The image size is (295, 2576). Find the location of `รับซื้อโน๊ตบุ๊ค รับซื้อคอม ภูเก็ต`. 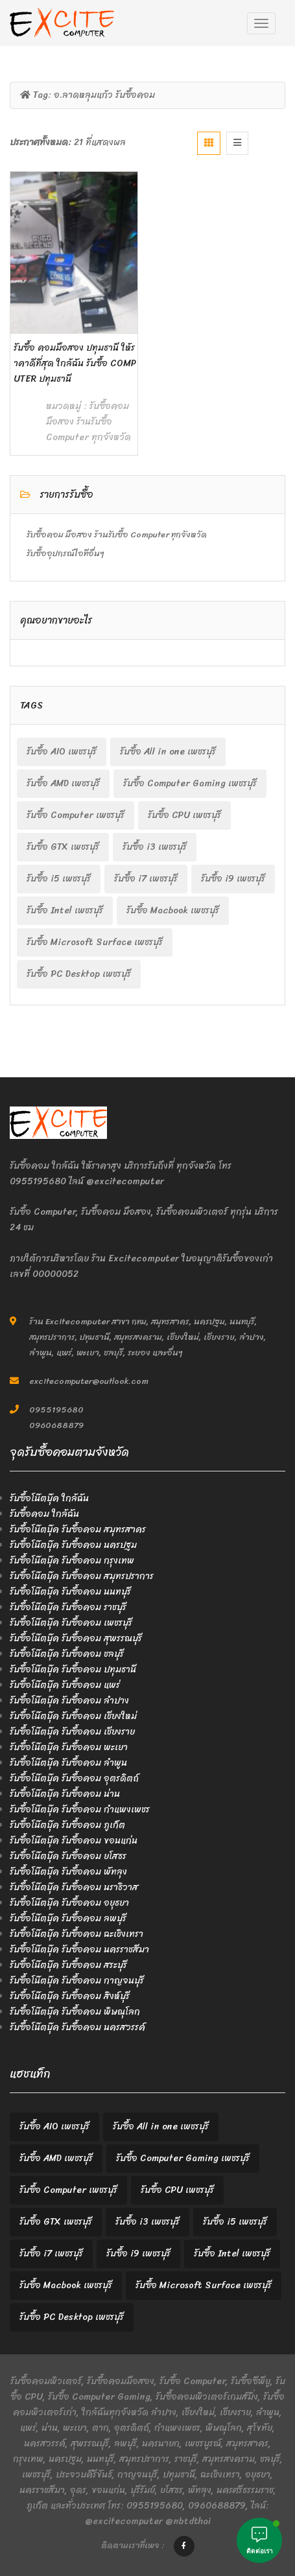

รับซื้อโน๊ตบุ๊ค รับซื้อคอม ภูเก็ต is located at coordinates (67, 1825).